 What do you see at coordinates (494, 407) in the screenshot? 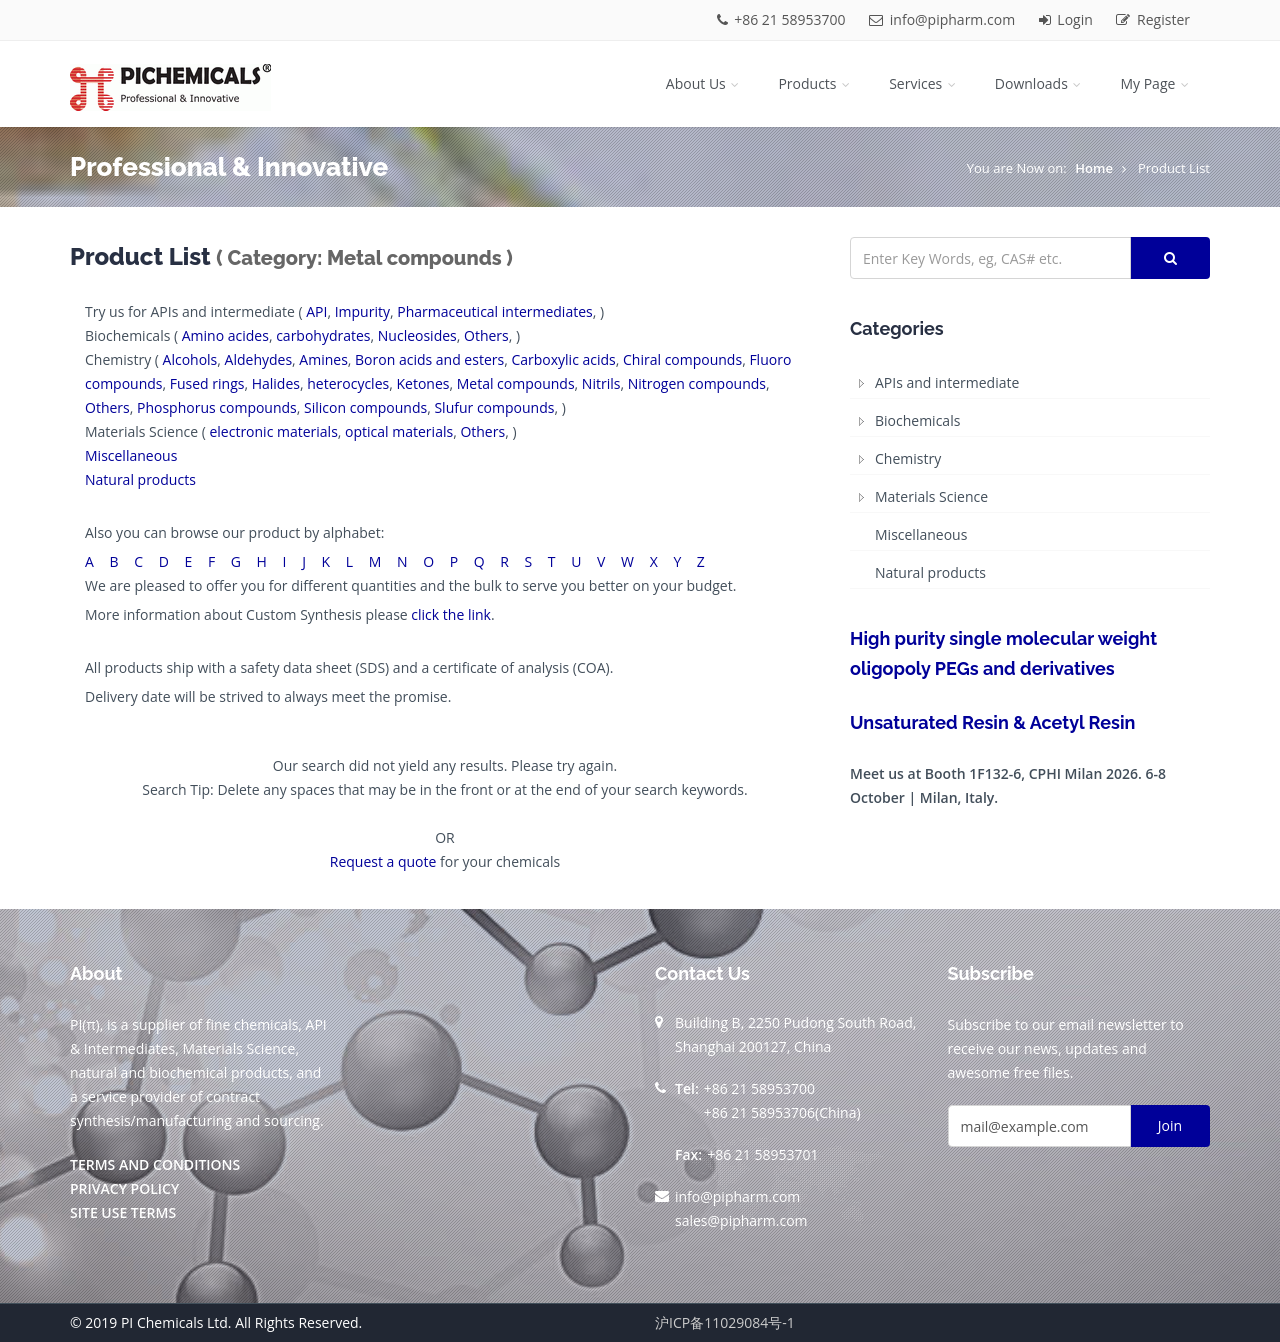
I see `Slufur compounds` at bounding box center [494, 407].